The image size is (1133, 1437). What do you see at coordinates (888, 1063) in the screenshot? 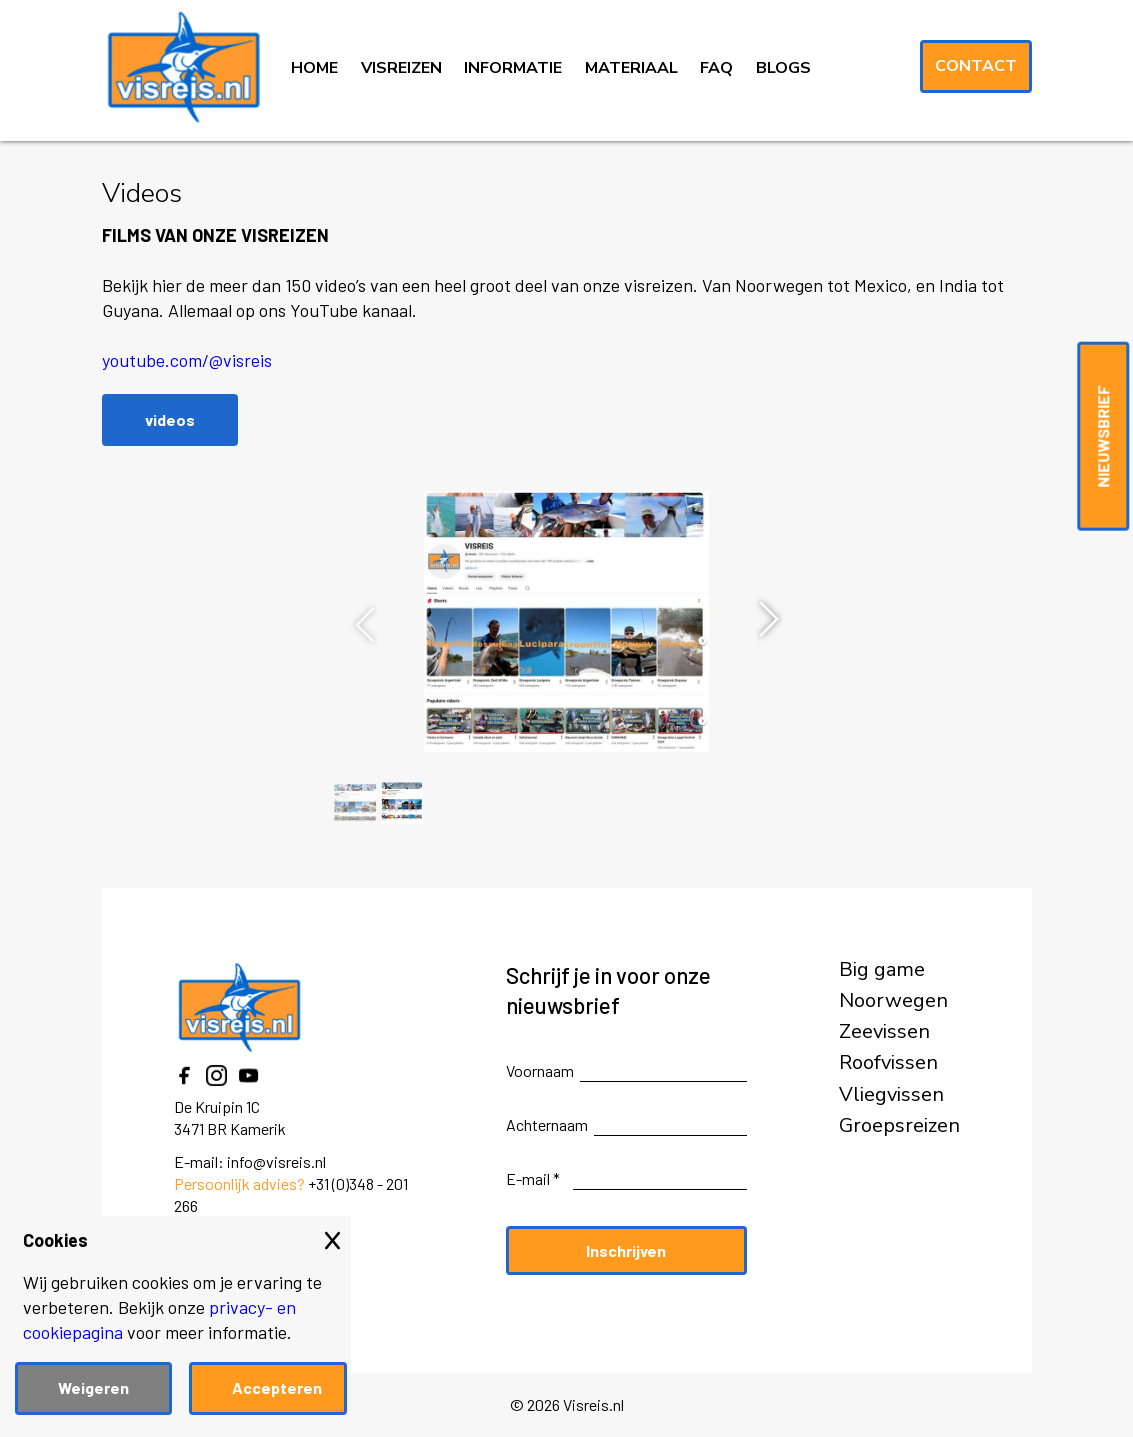
I see `Roofvissen` at bounding box center [888, 1063].